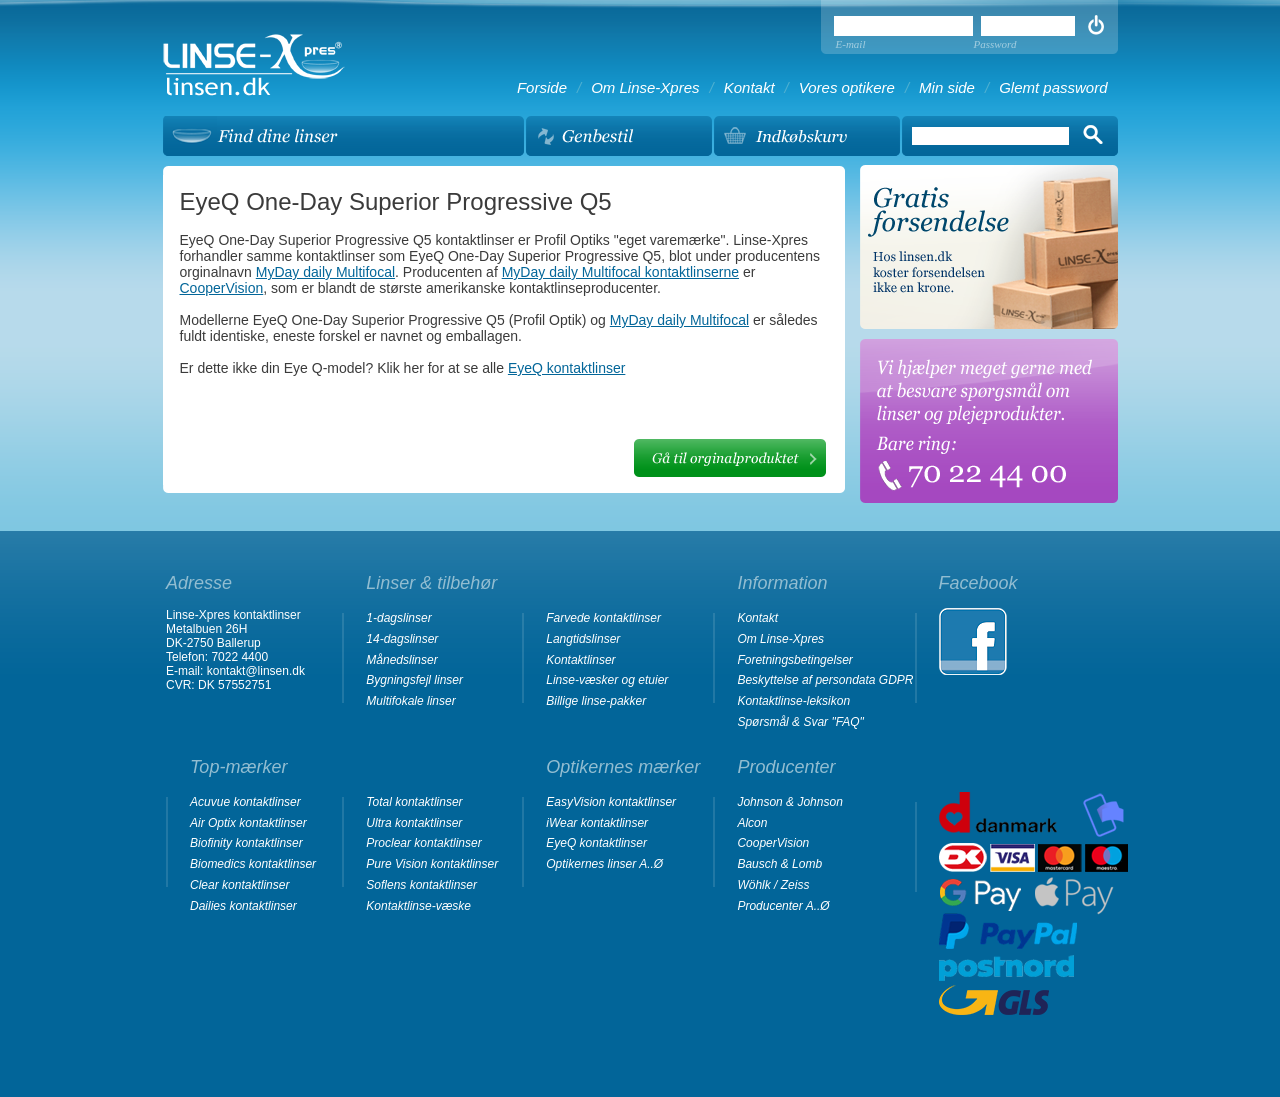  Describe the element at coordinates (542, 87) in the screenshot. I see `Forside` at that location.